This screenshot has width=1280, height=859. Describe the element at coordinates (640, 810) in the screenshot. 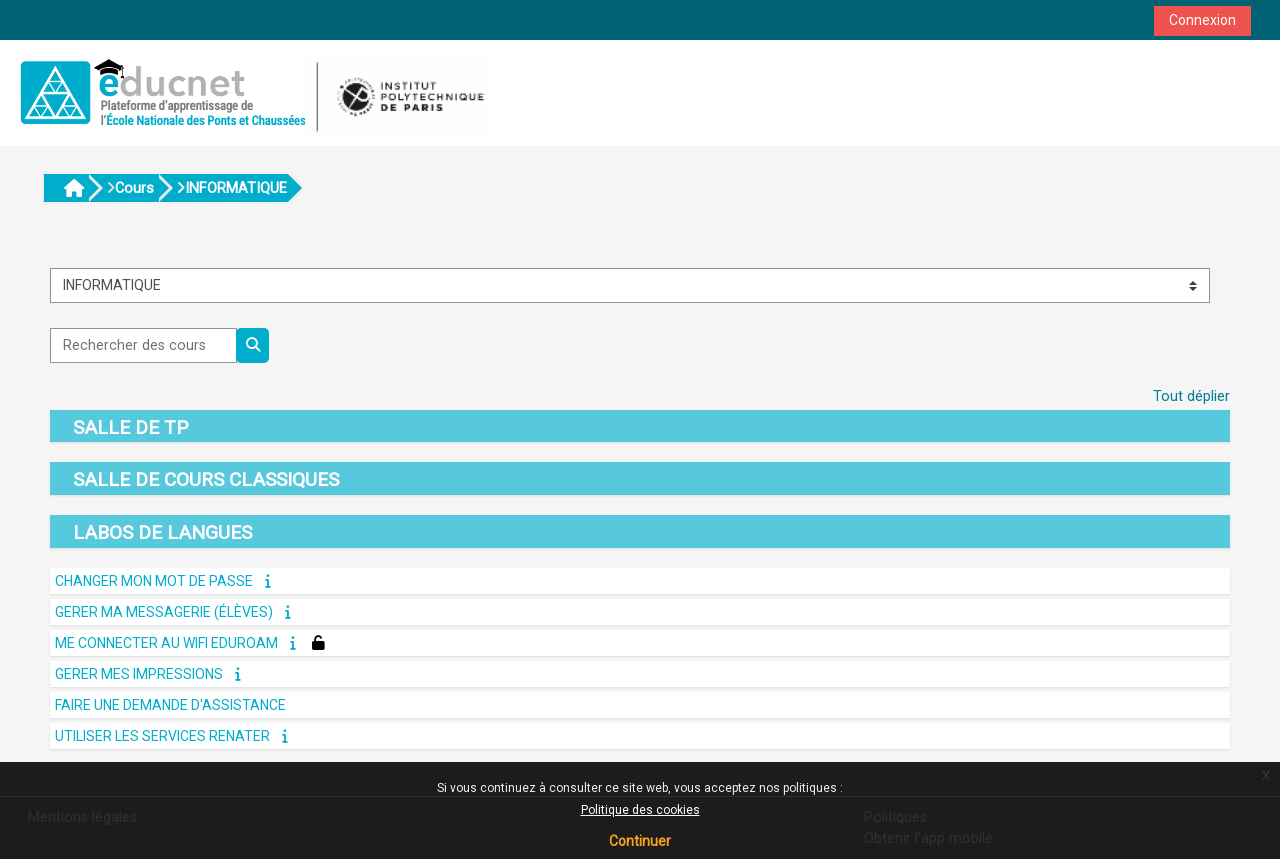

I see `Politique des cookies` at that location.